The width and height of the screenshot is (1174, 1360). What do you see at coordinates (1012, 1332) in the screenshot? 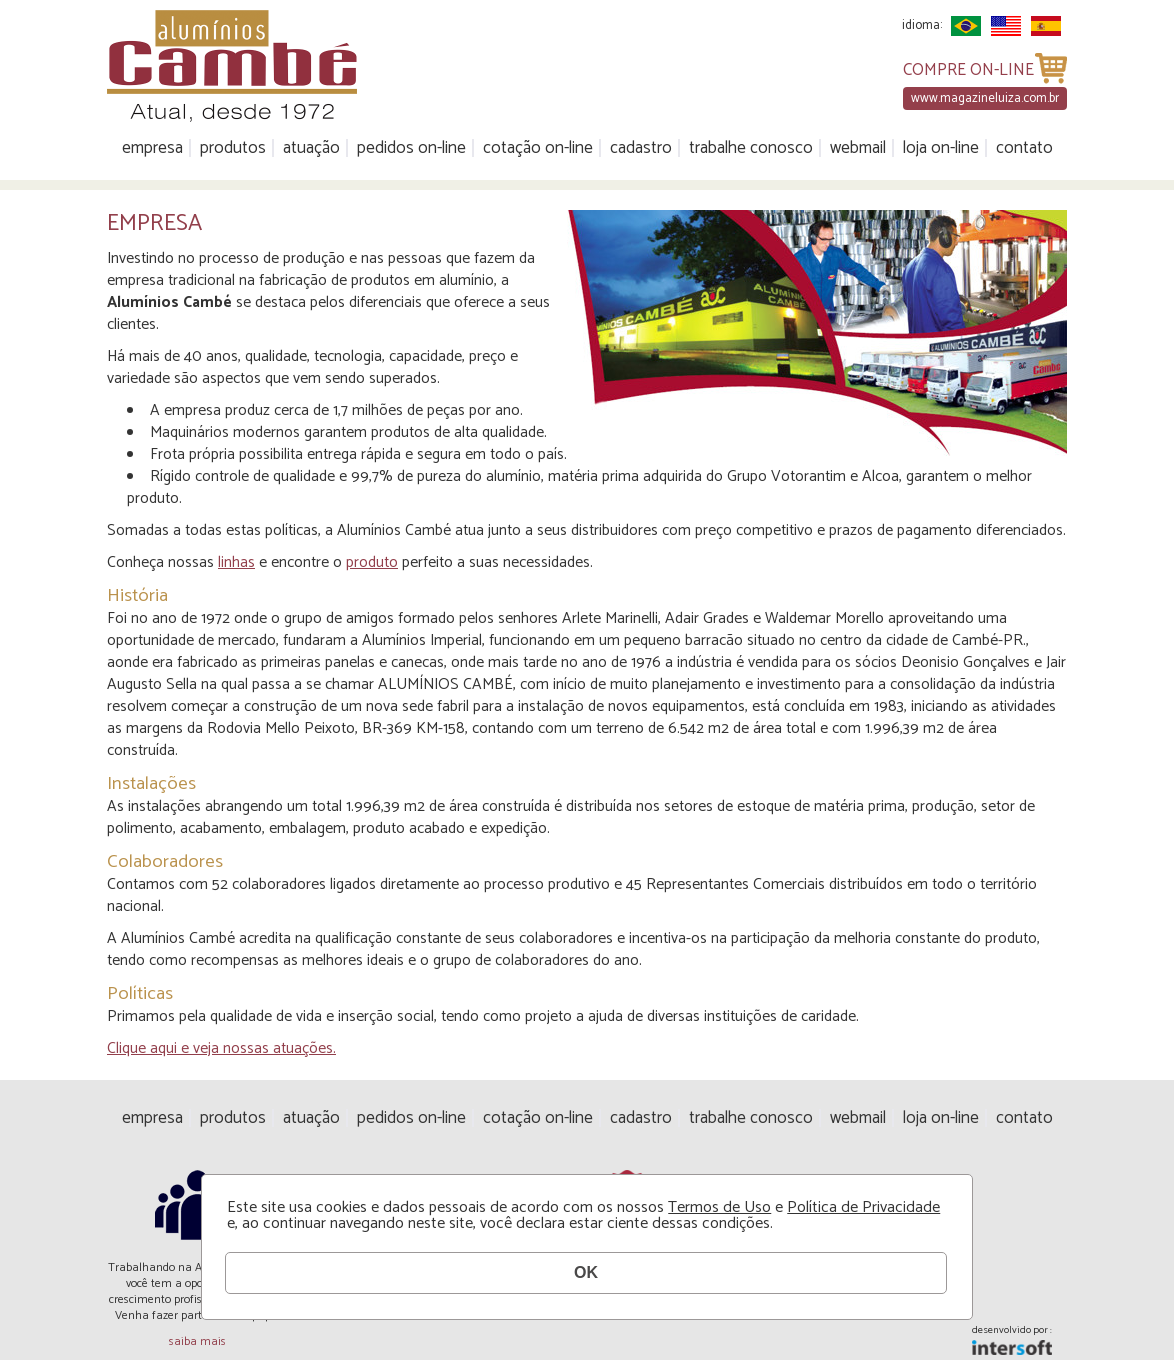
I see `desenvolvido por :` at bounding box center [1012, 1332].